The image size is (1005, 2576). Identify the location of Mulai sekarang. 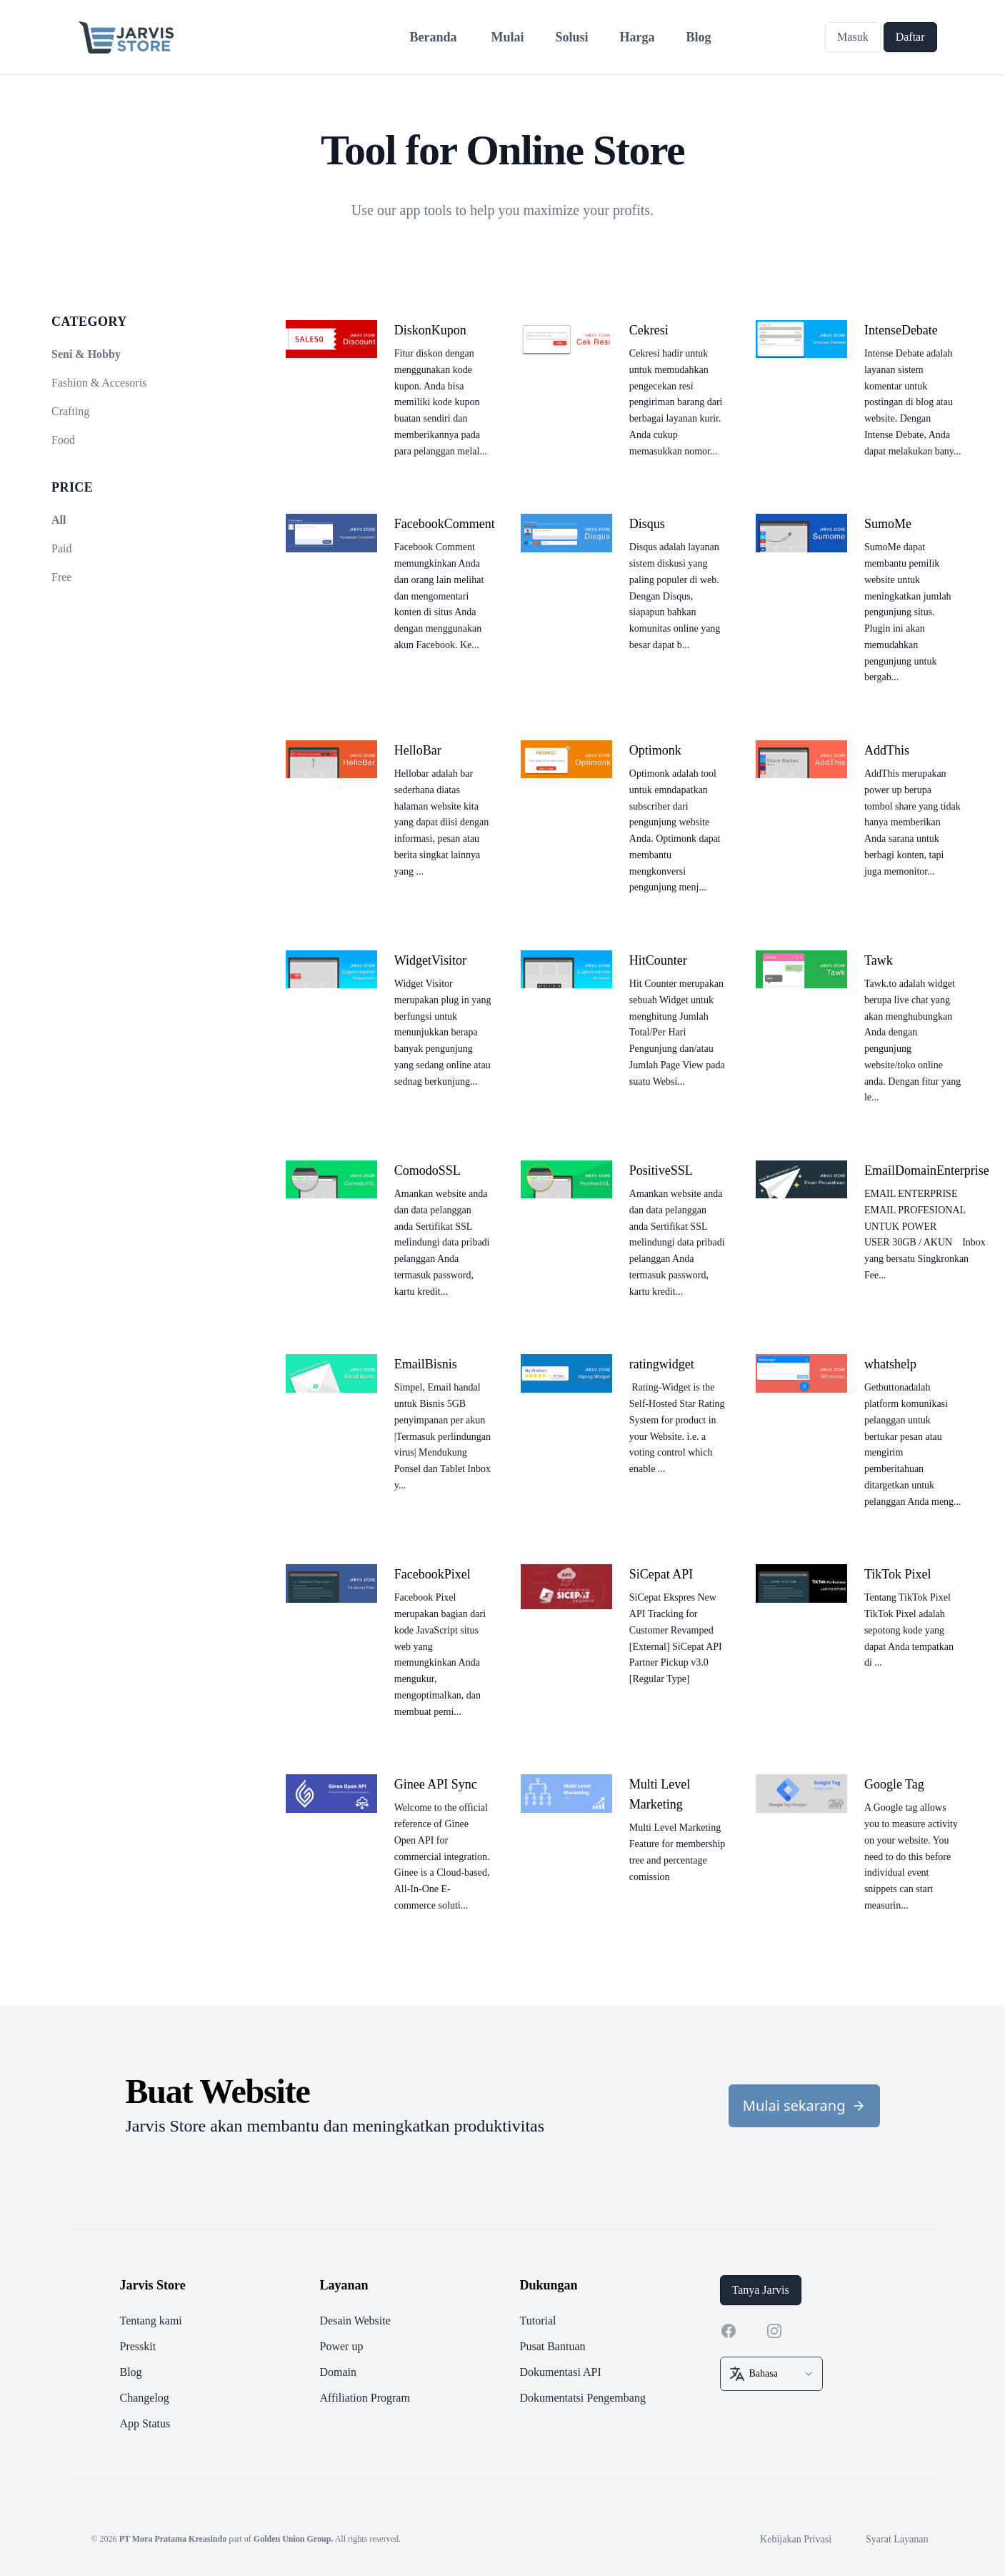
(804, 2105).